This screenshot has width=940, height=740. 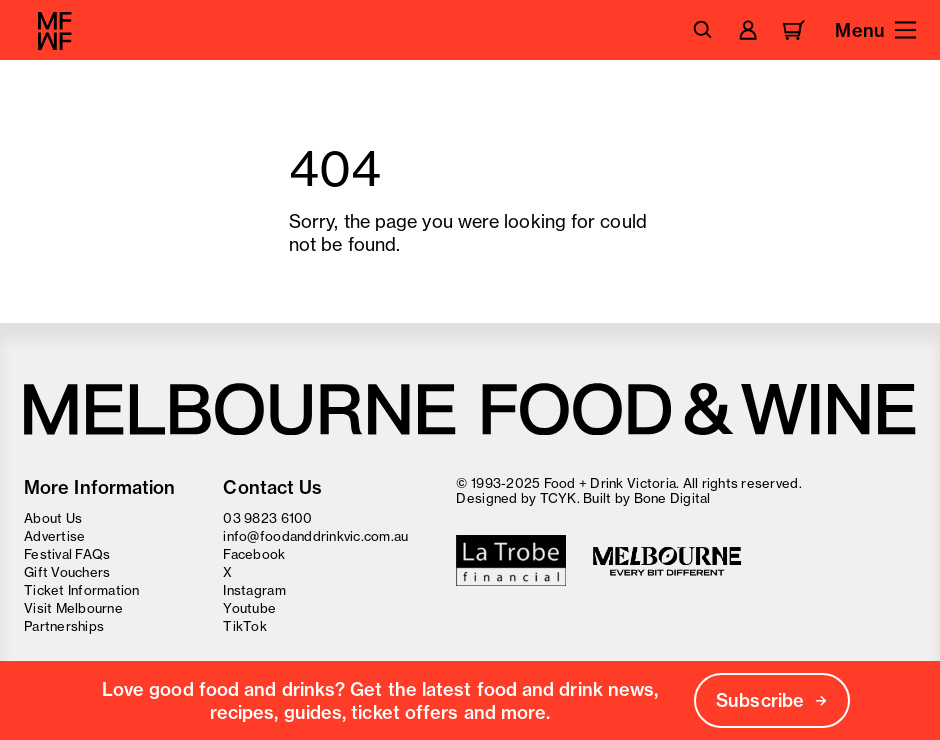 What do you see at coordinates (249, 608) in the screenshot?
I see `Youtube` at bounding box center [249, 608].